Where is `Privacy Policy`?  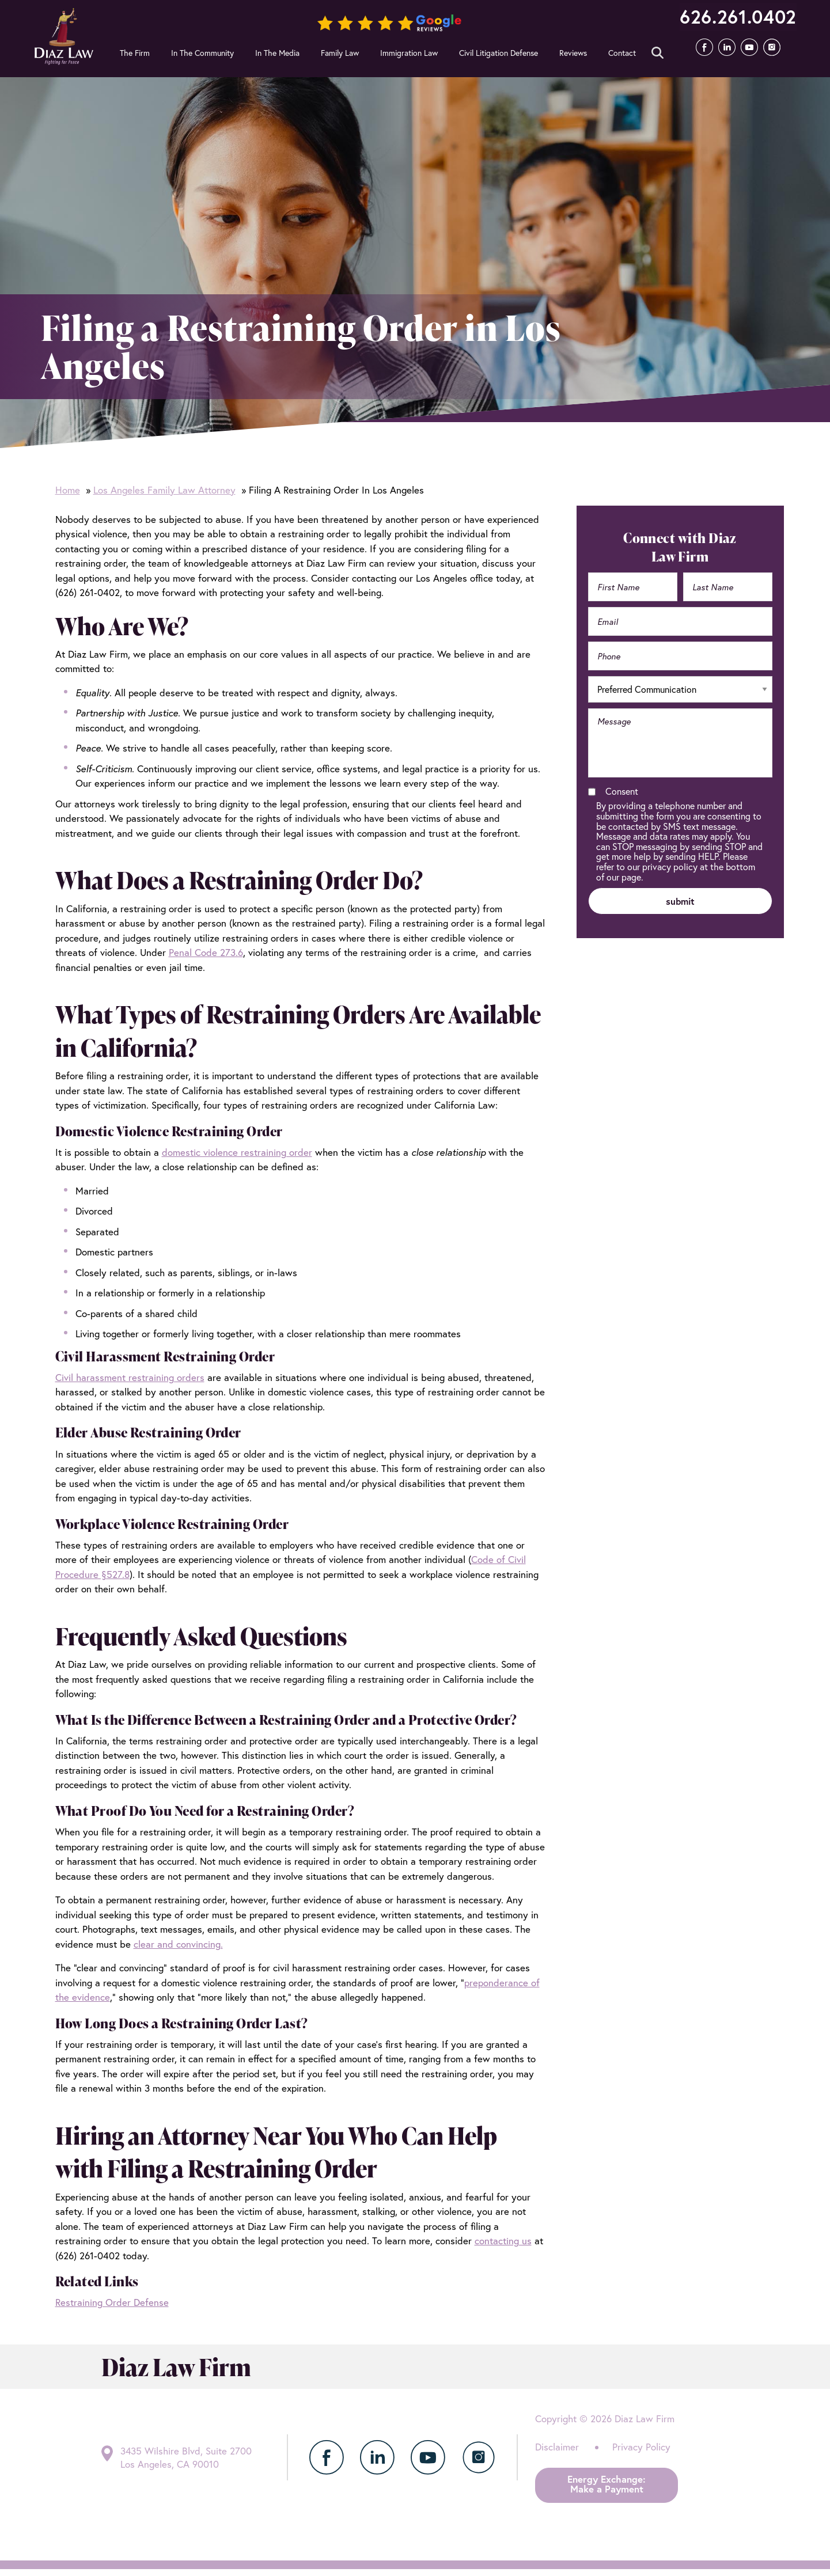 Privacy Policy is located at coordinates (641, 2446).